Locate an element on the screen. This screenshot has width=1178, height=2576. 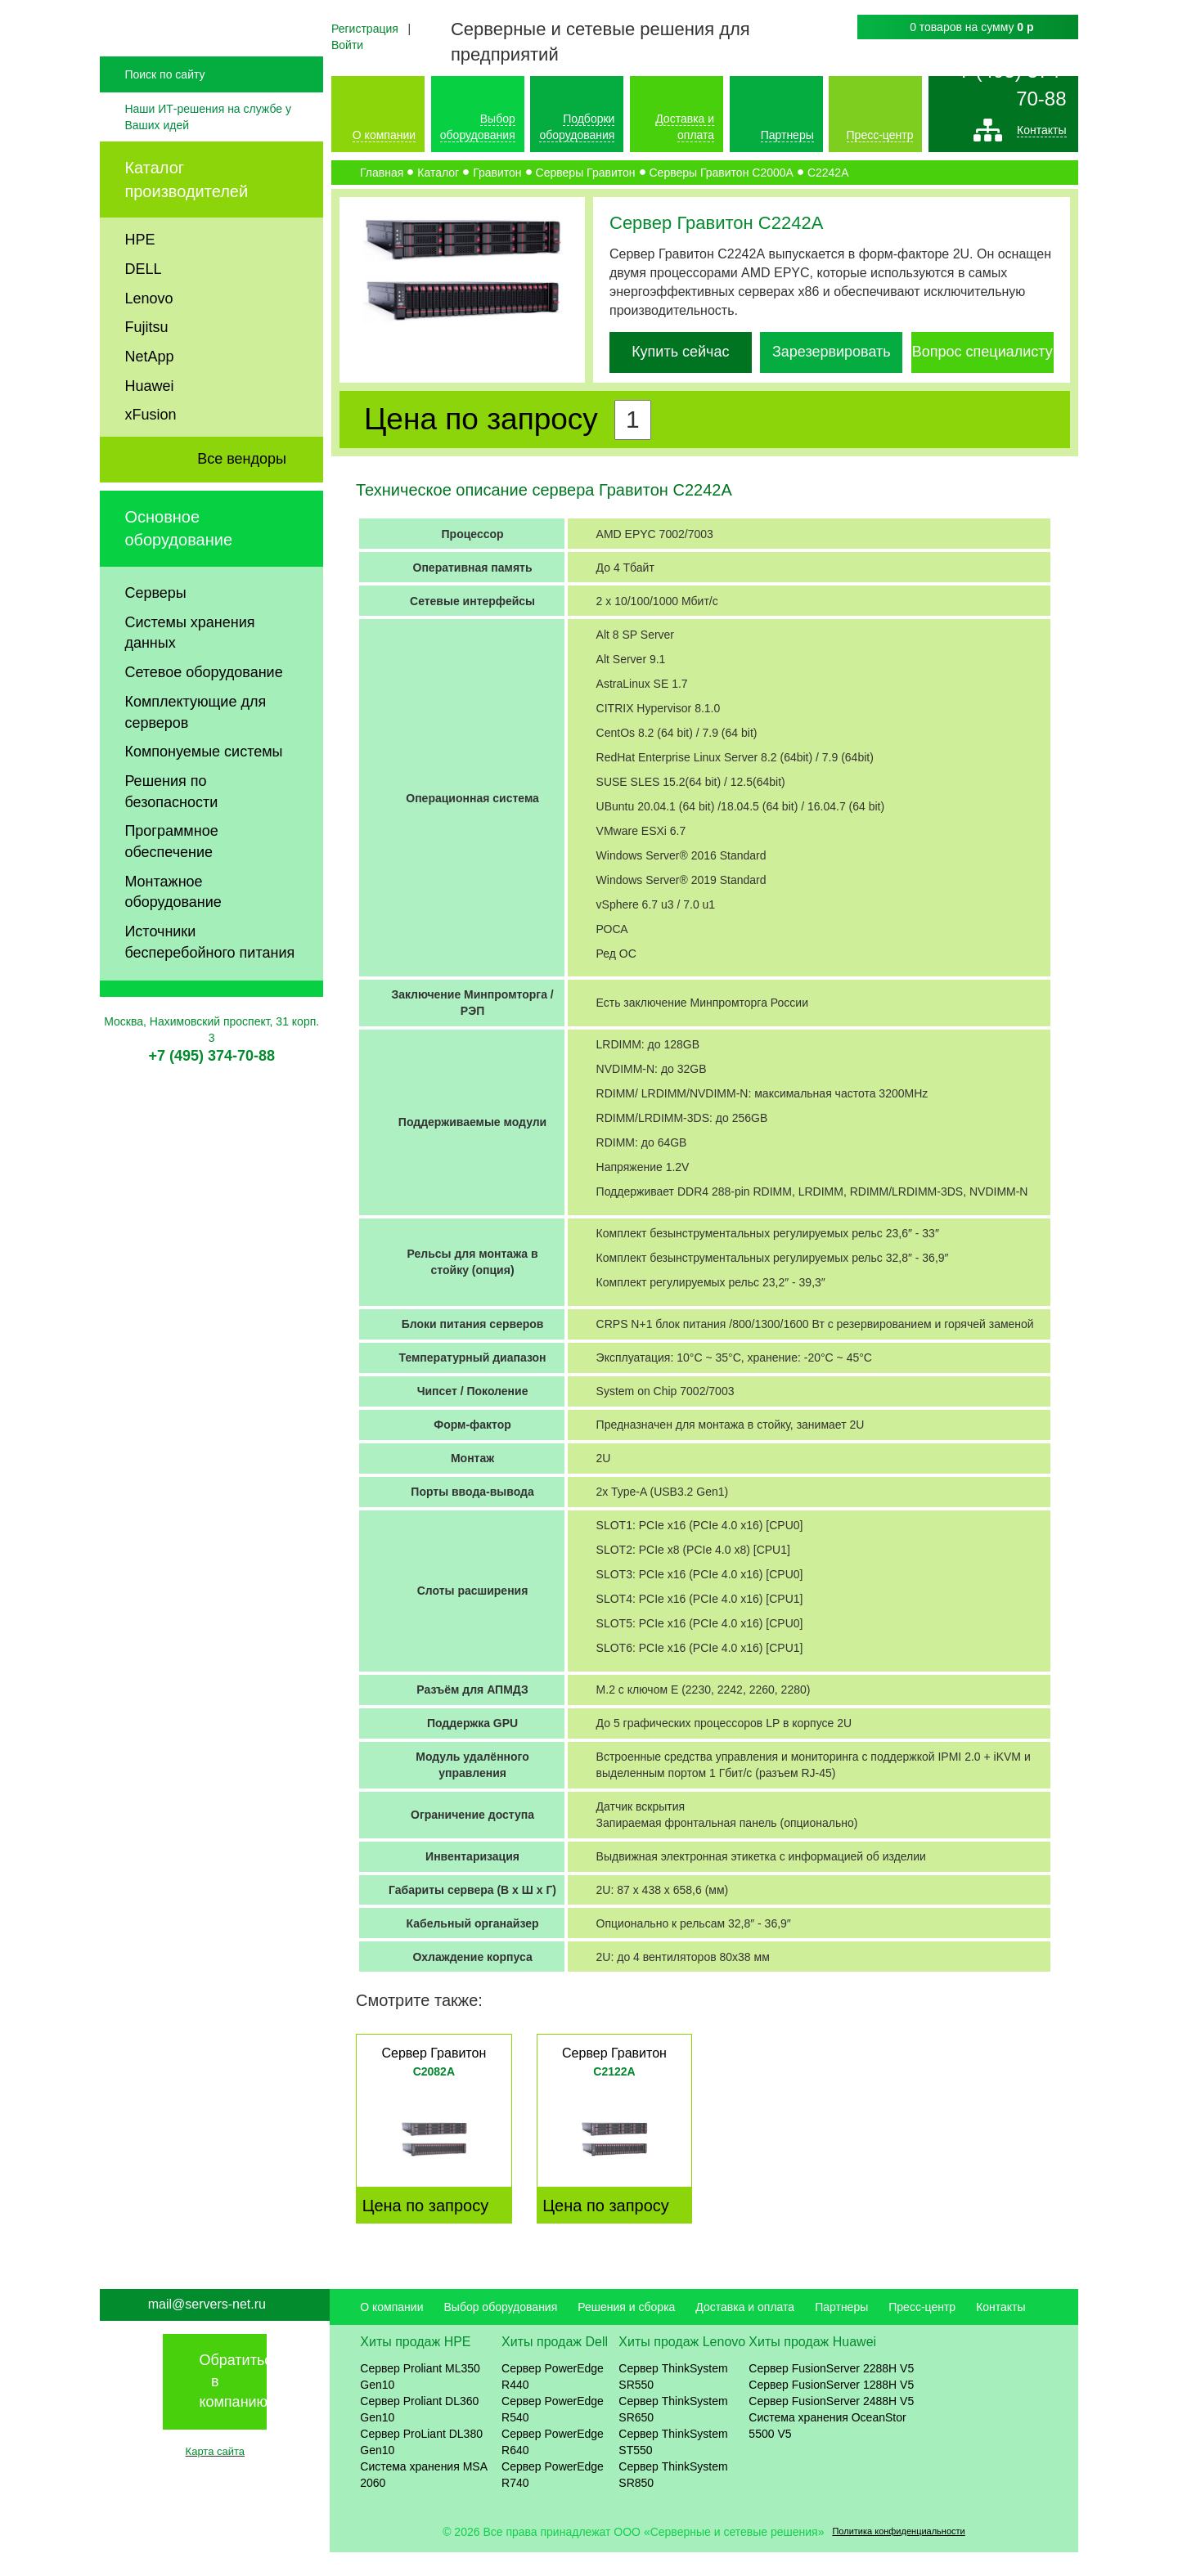
Сервер ProLiant DL380 Gen10 is located at coordinates (421, 2465).